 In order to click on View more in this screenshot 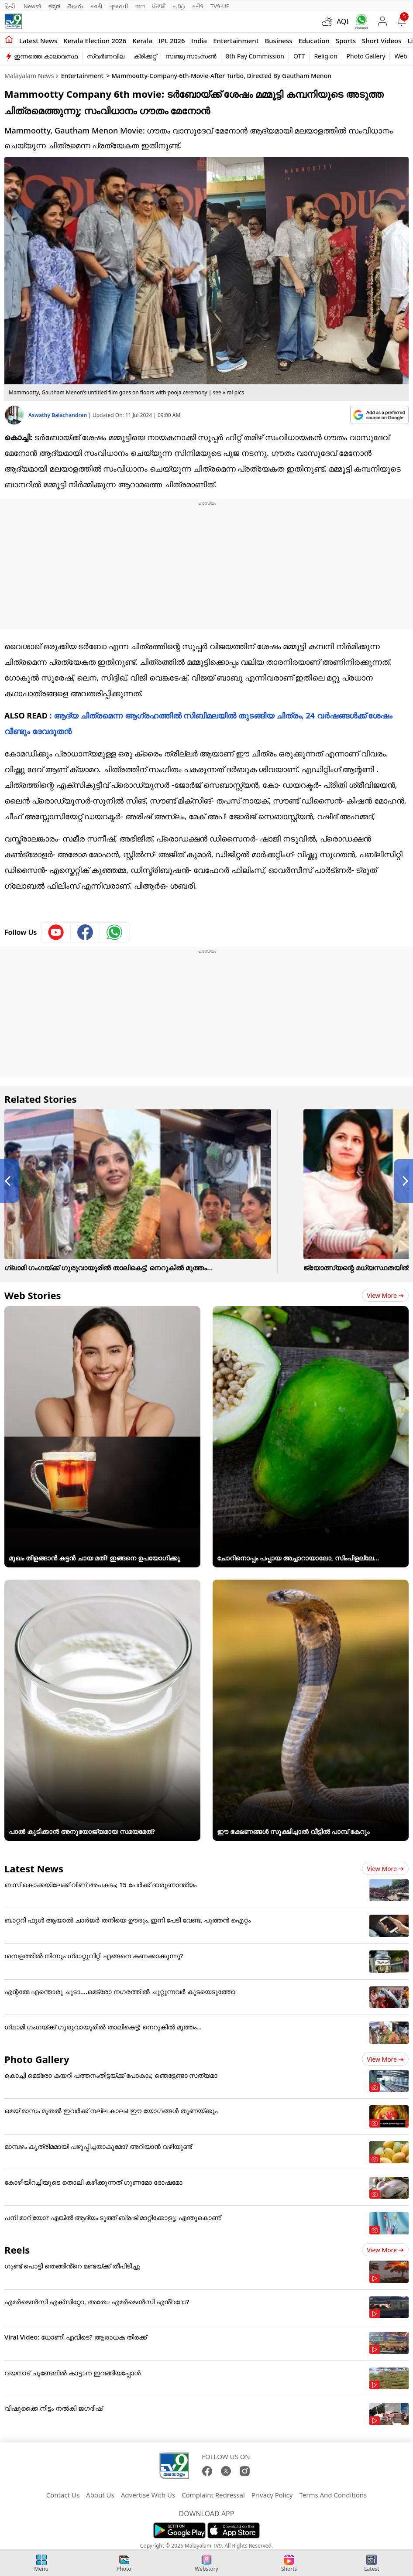, I will do `click(385, 1295)`.